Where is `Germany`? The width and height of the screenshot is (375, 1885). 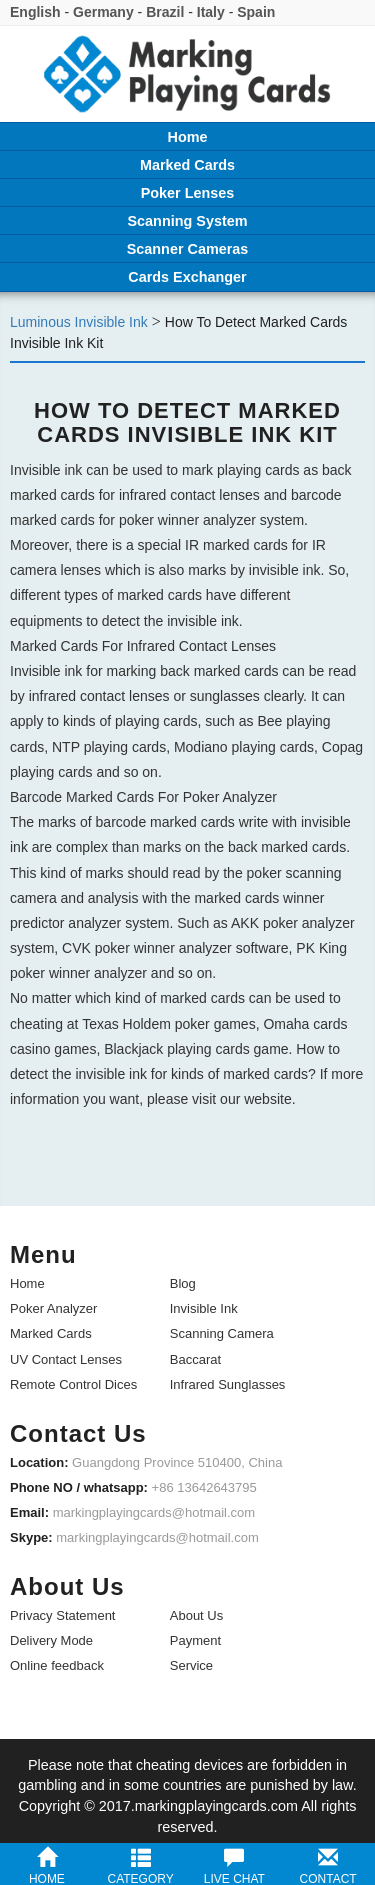
Germany is located at coordinates (103, 12).